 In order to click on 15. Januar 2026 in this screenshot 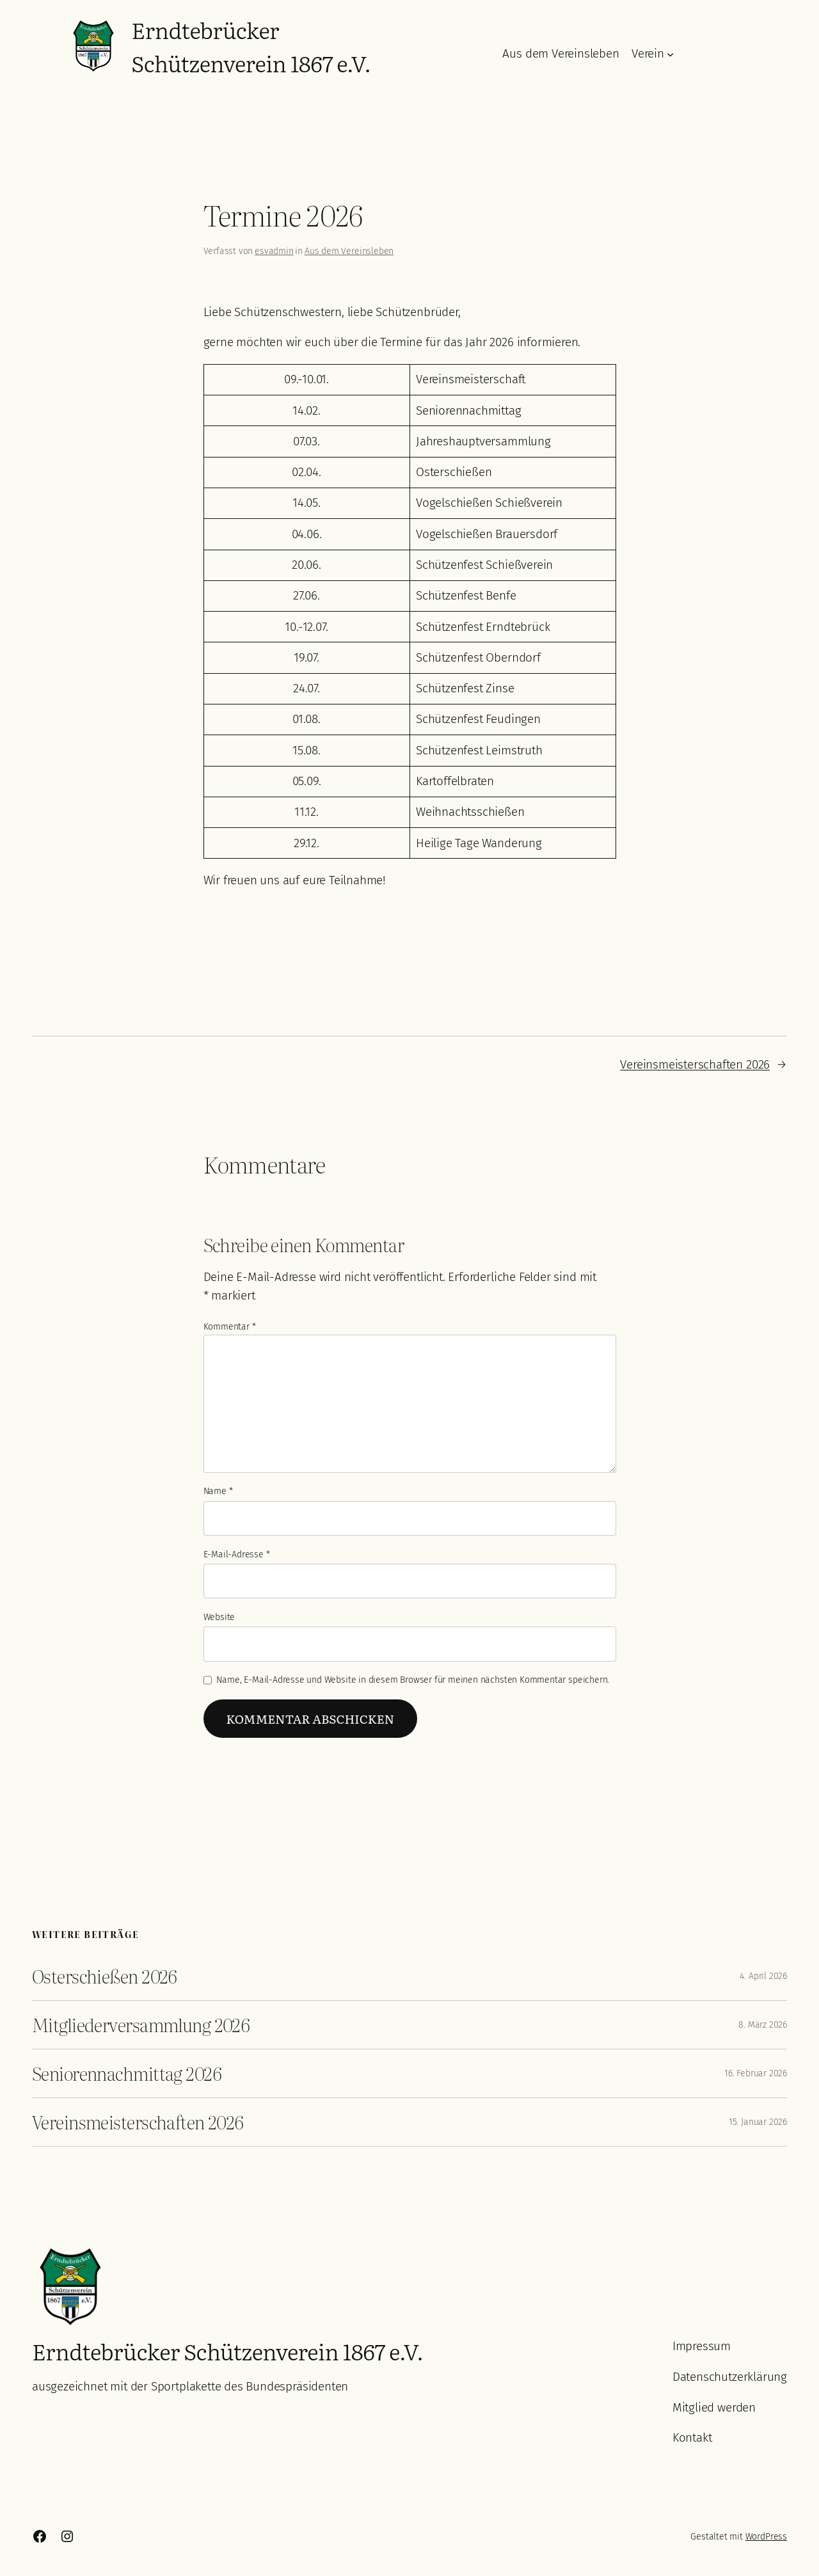, I will do `click(758, 2122)`.